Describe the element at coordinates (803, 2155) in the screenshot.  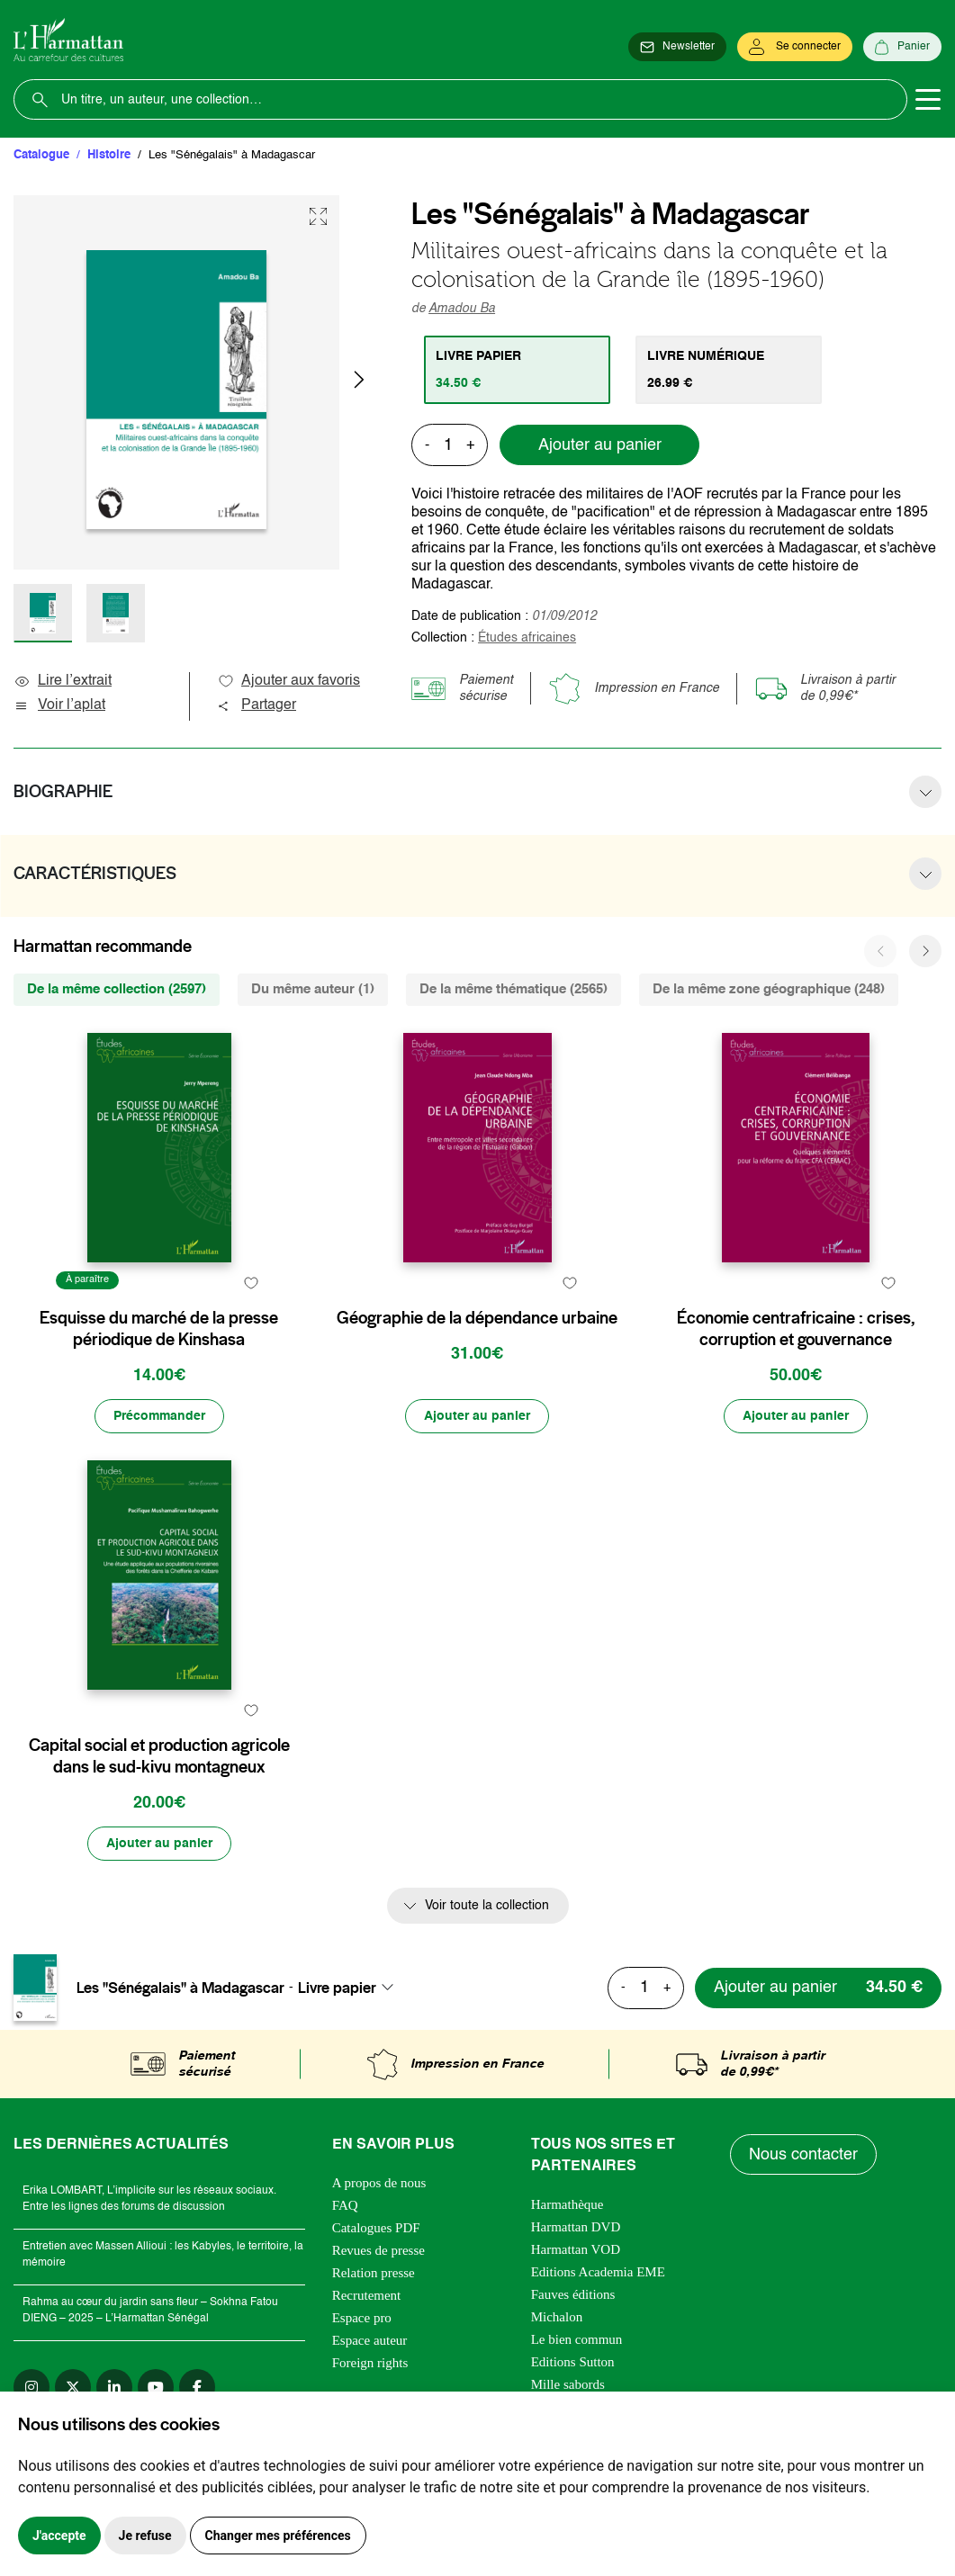
I see `Nous contacter` at that location.